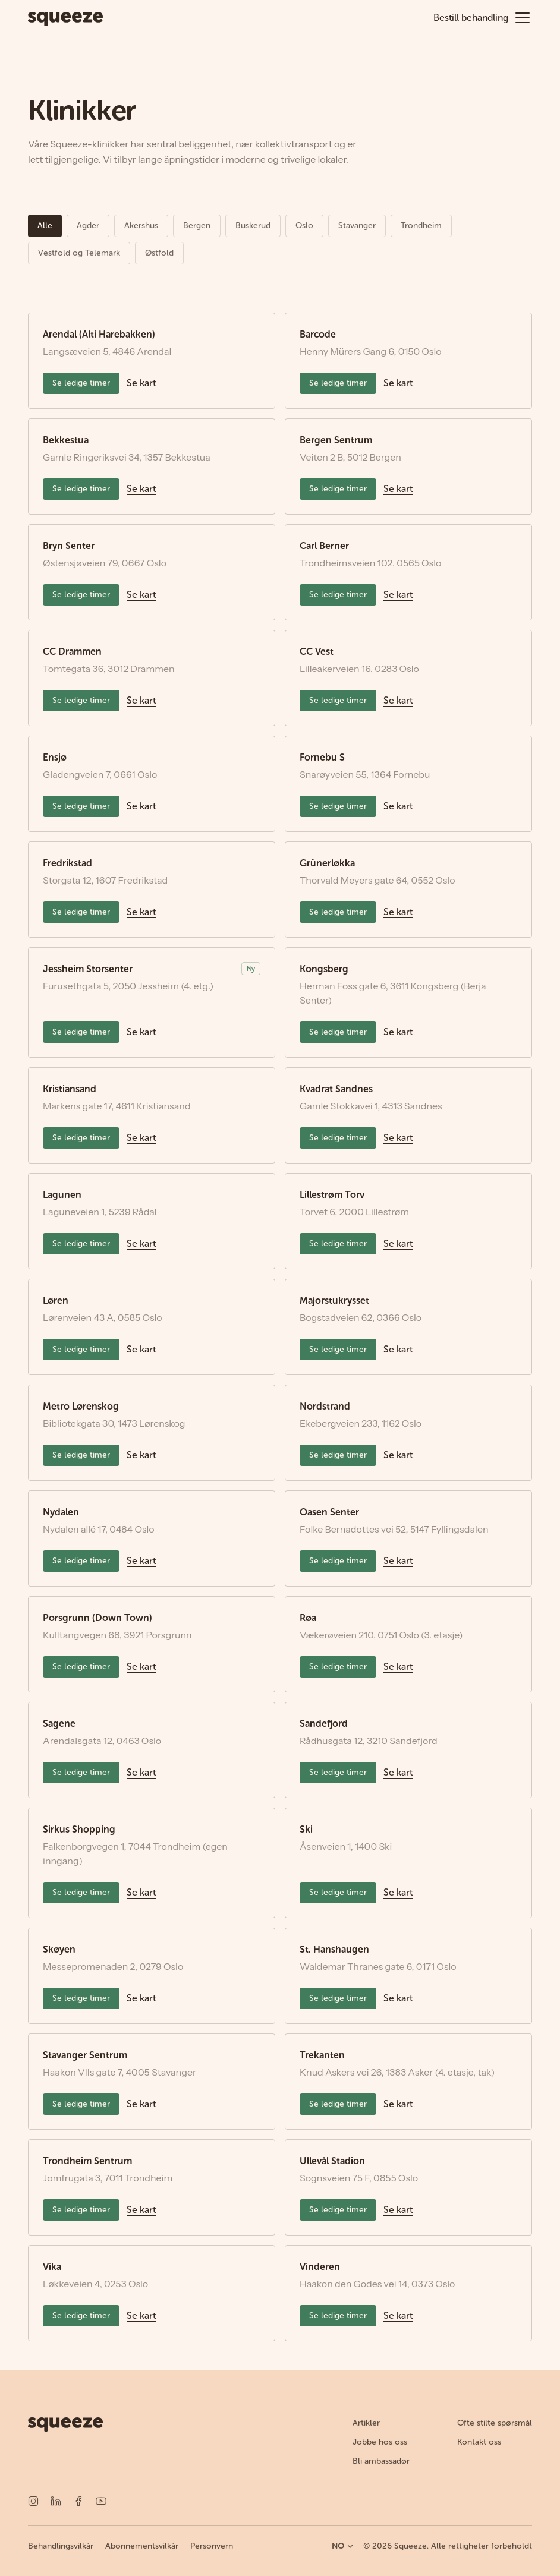 The width and height of the screenshot is (560, 2576). Describe the element at coordinates (159, 253) in the screenshot. I see `Østfold` at that location.